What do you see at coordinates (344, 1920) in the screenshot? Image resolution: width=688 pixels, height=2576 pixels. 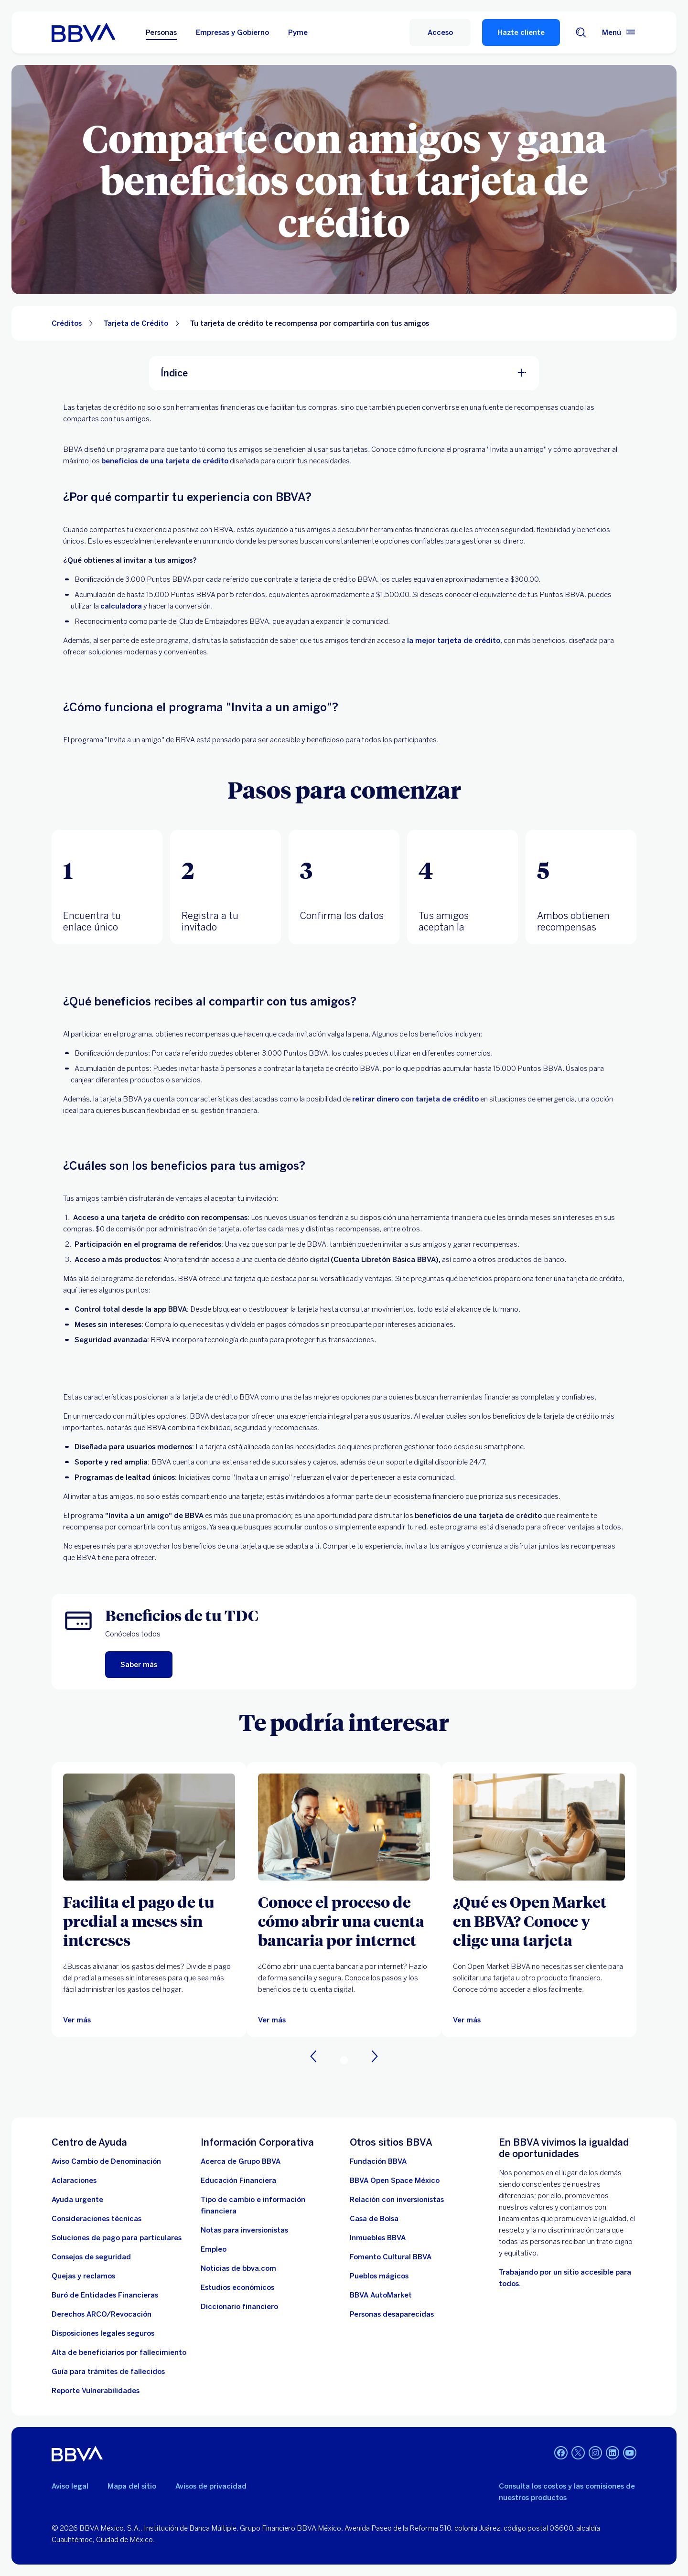 I see `[Conoce el proceso de cómo abrir una cuenta bancaria por internet]` at bounding box center [344, 1920].